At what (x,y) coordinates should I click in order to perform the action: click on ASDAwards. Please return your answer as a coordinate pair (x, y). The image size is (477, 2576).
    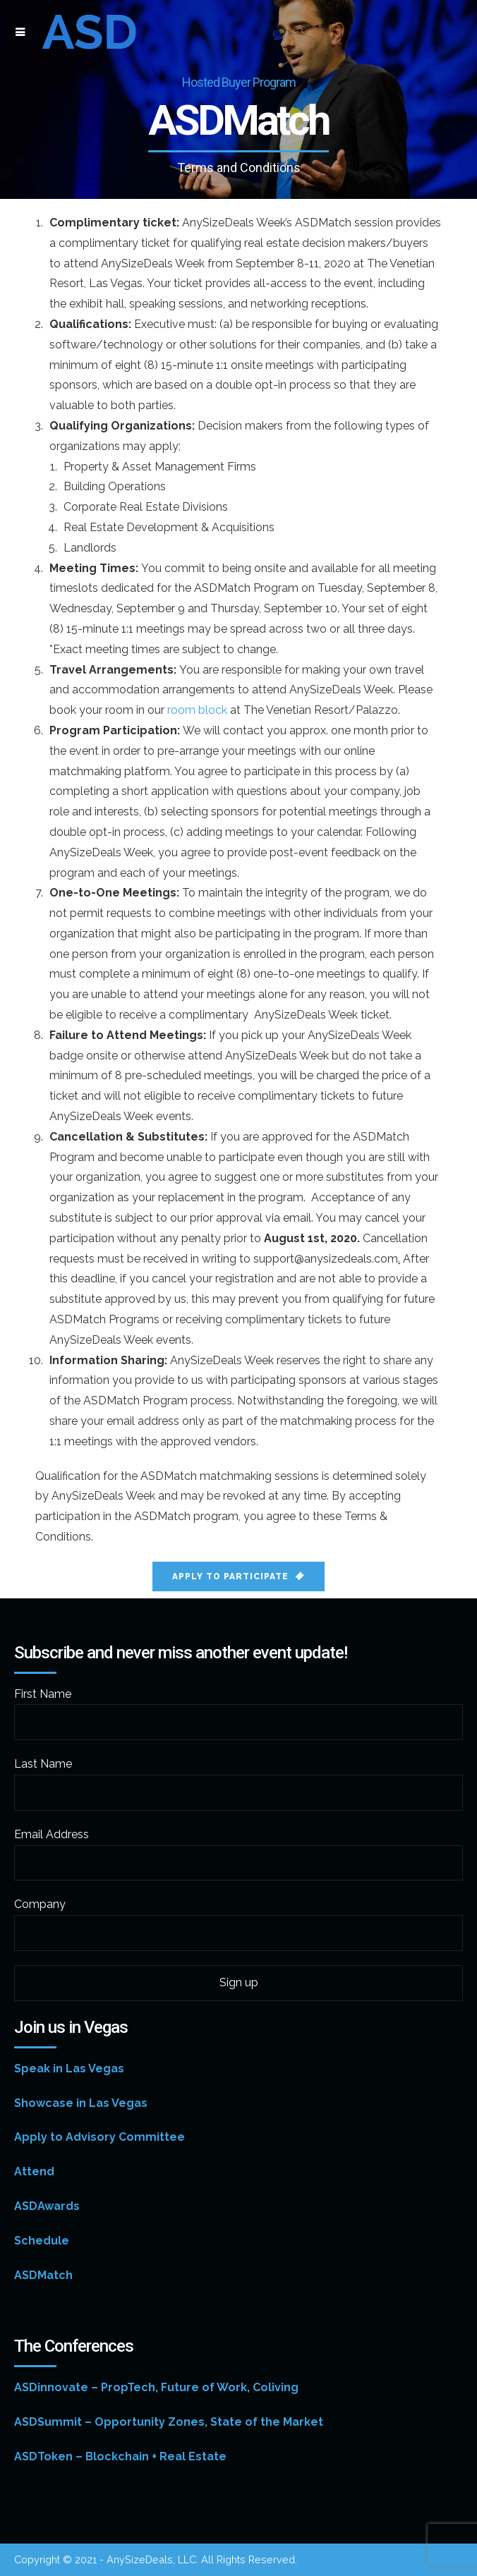
    Looking at the image, I should click on (47, 2206).